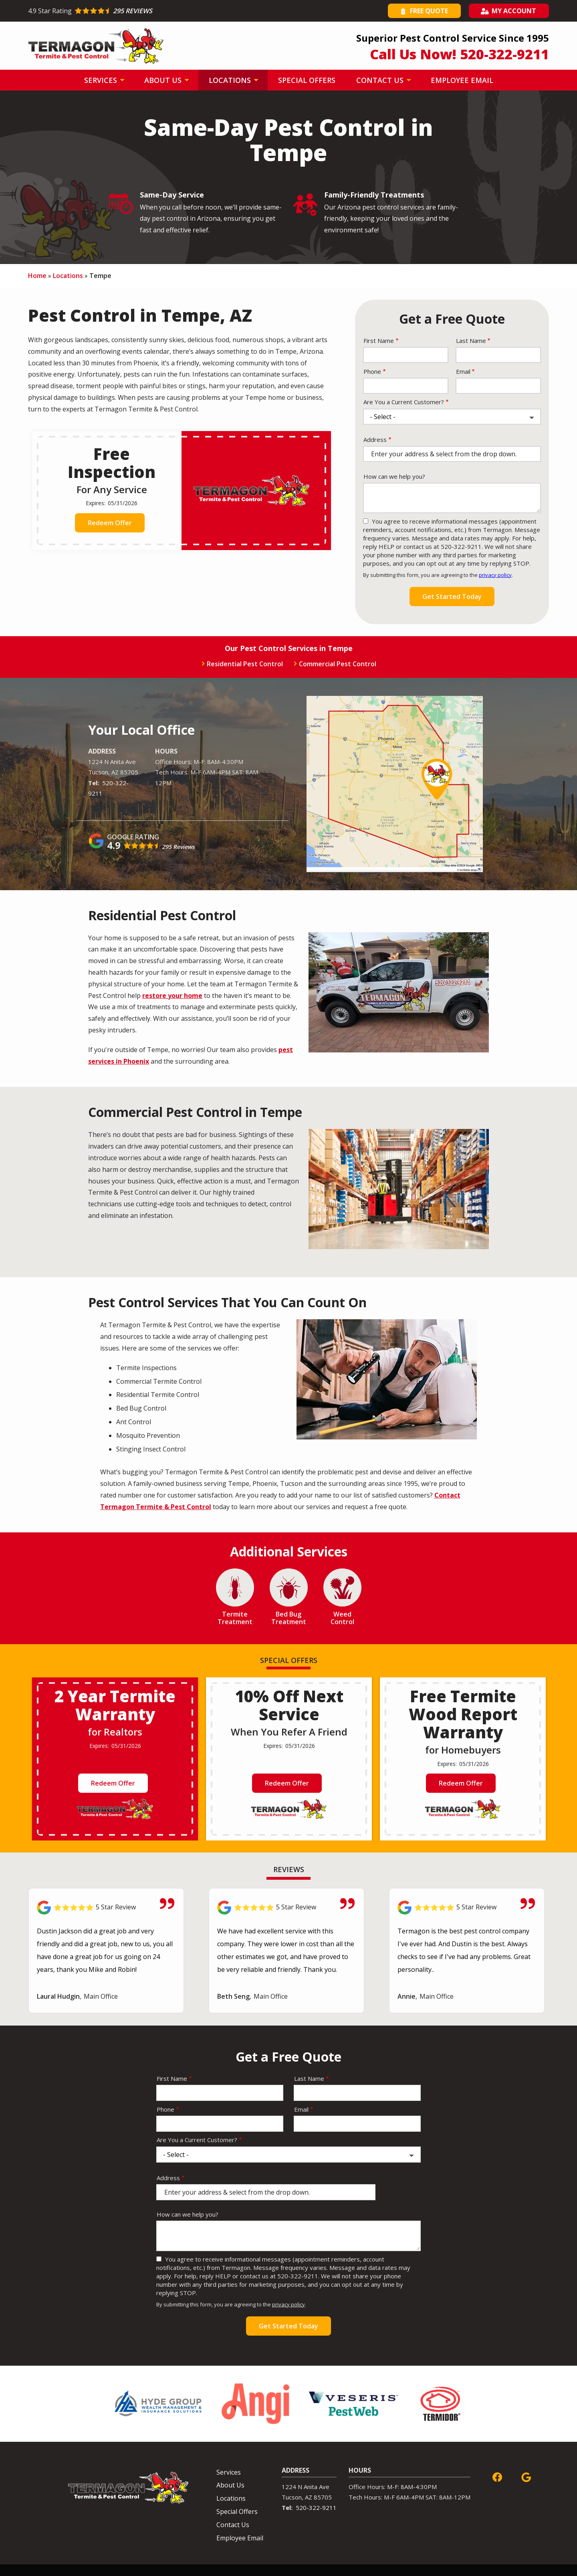  I want to click on [Link to reviewed location], so click(106, 1908).